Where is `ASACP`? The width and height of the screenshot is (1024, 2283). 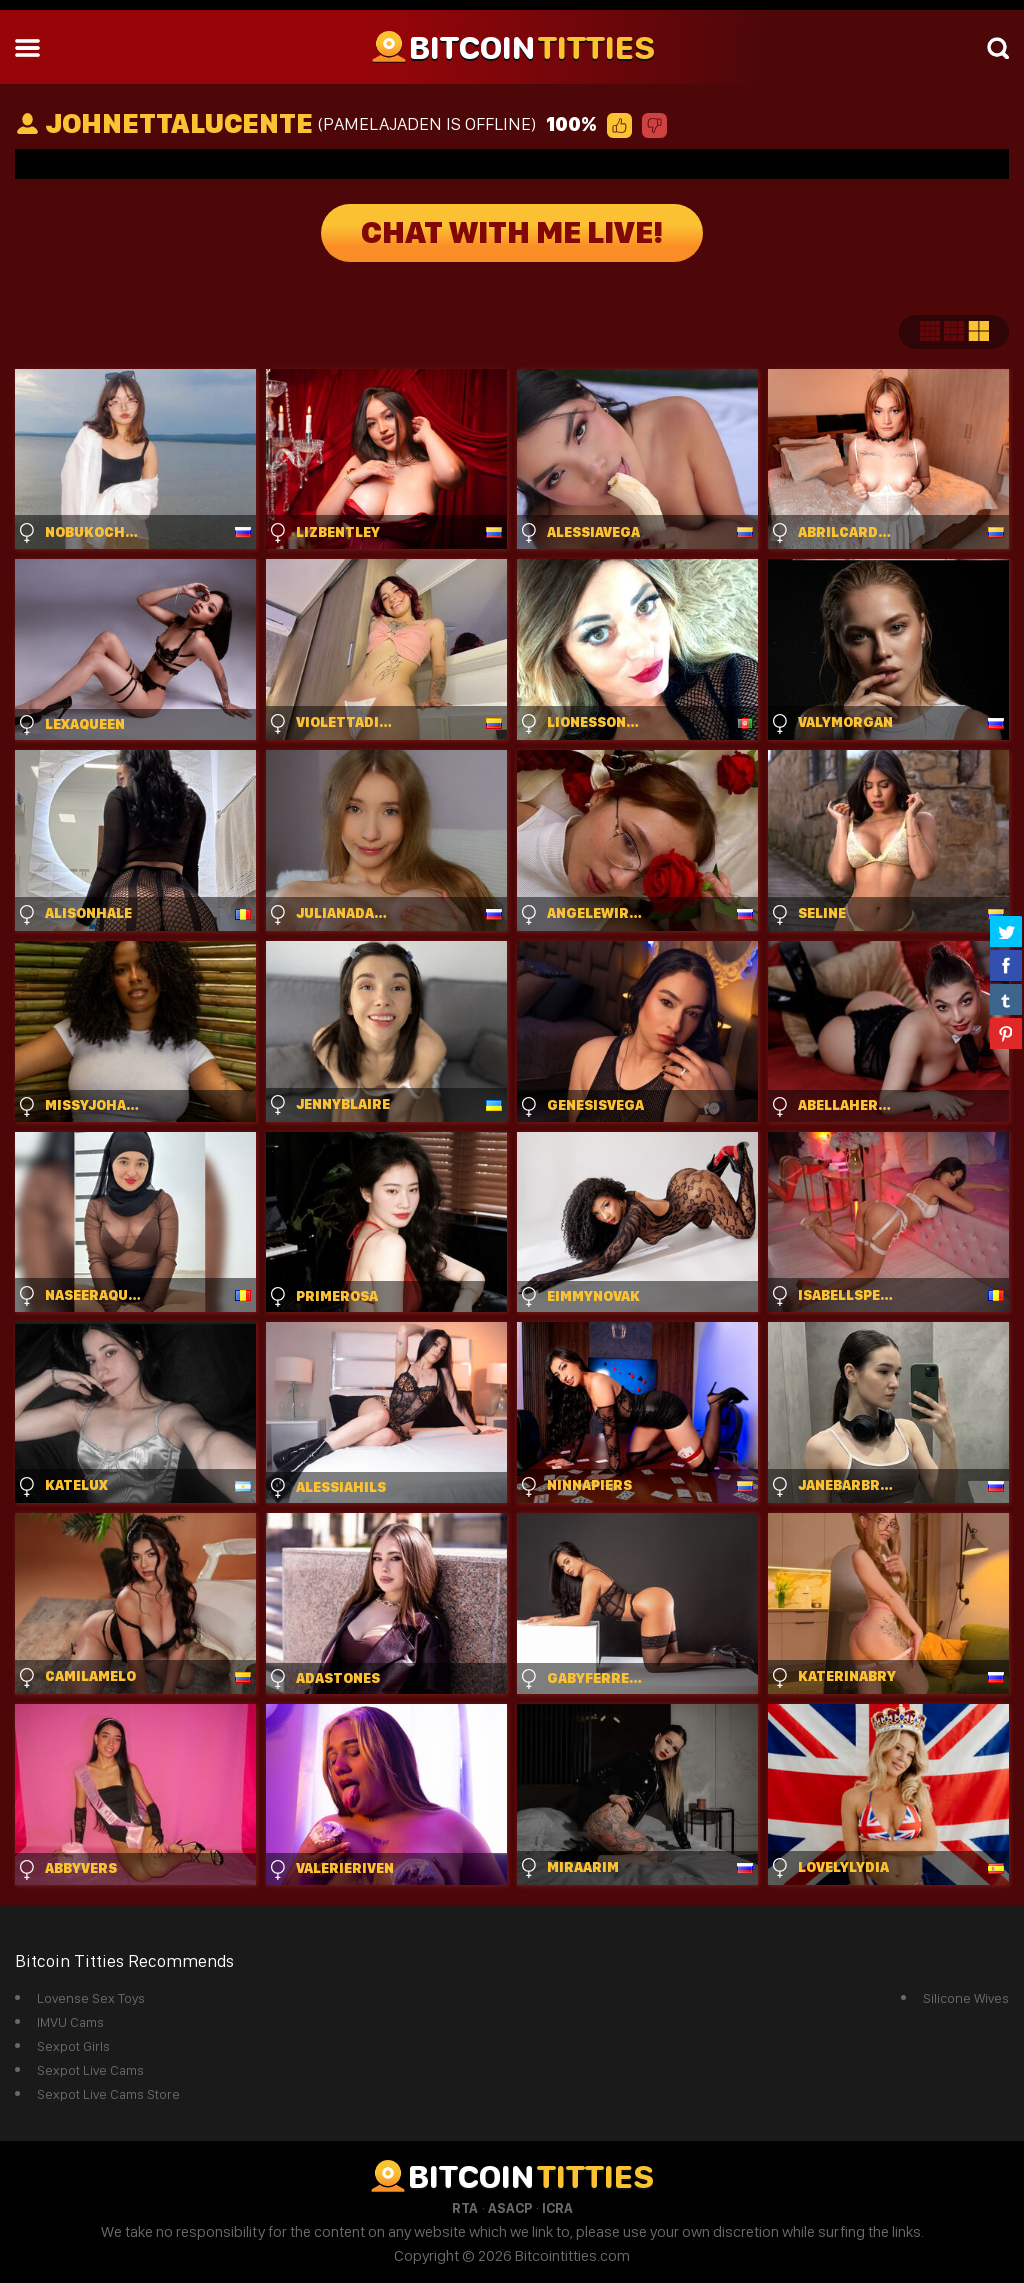 ASACP is located at coordinates (510, 2208).